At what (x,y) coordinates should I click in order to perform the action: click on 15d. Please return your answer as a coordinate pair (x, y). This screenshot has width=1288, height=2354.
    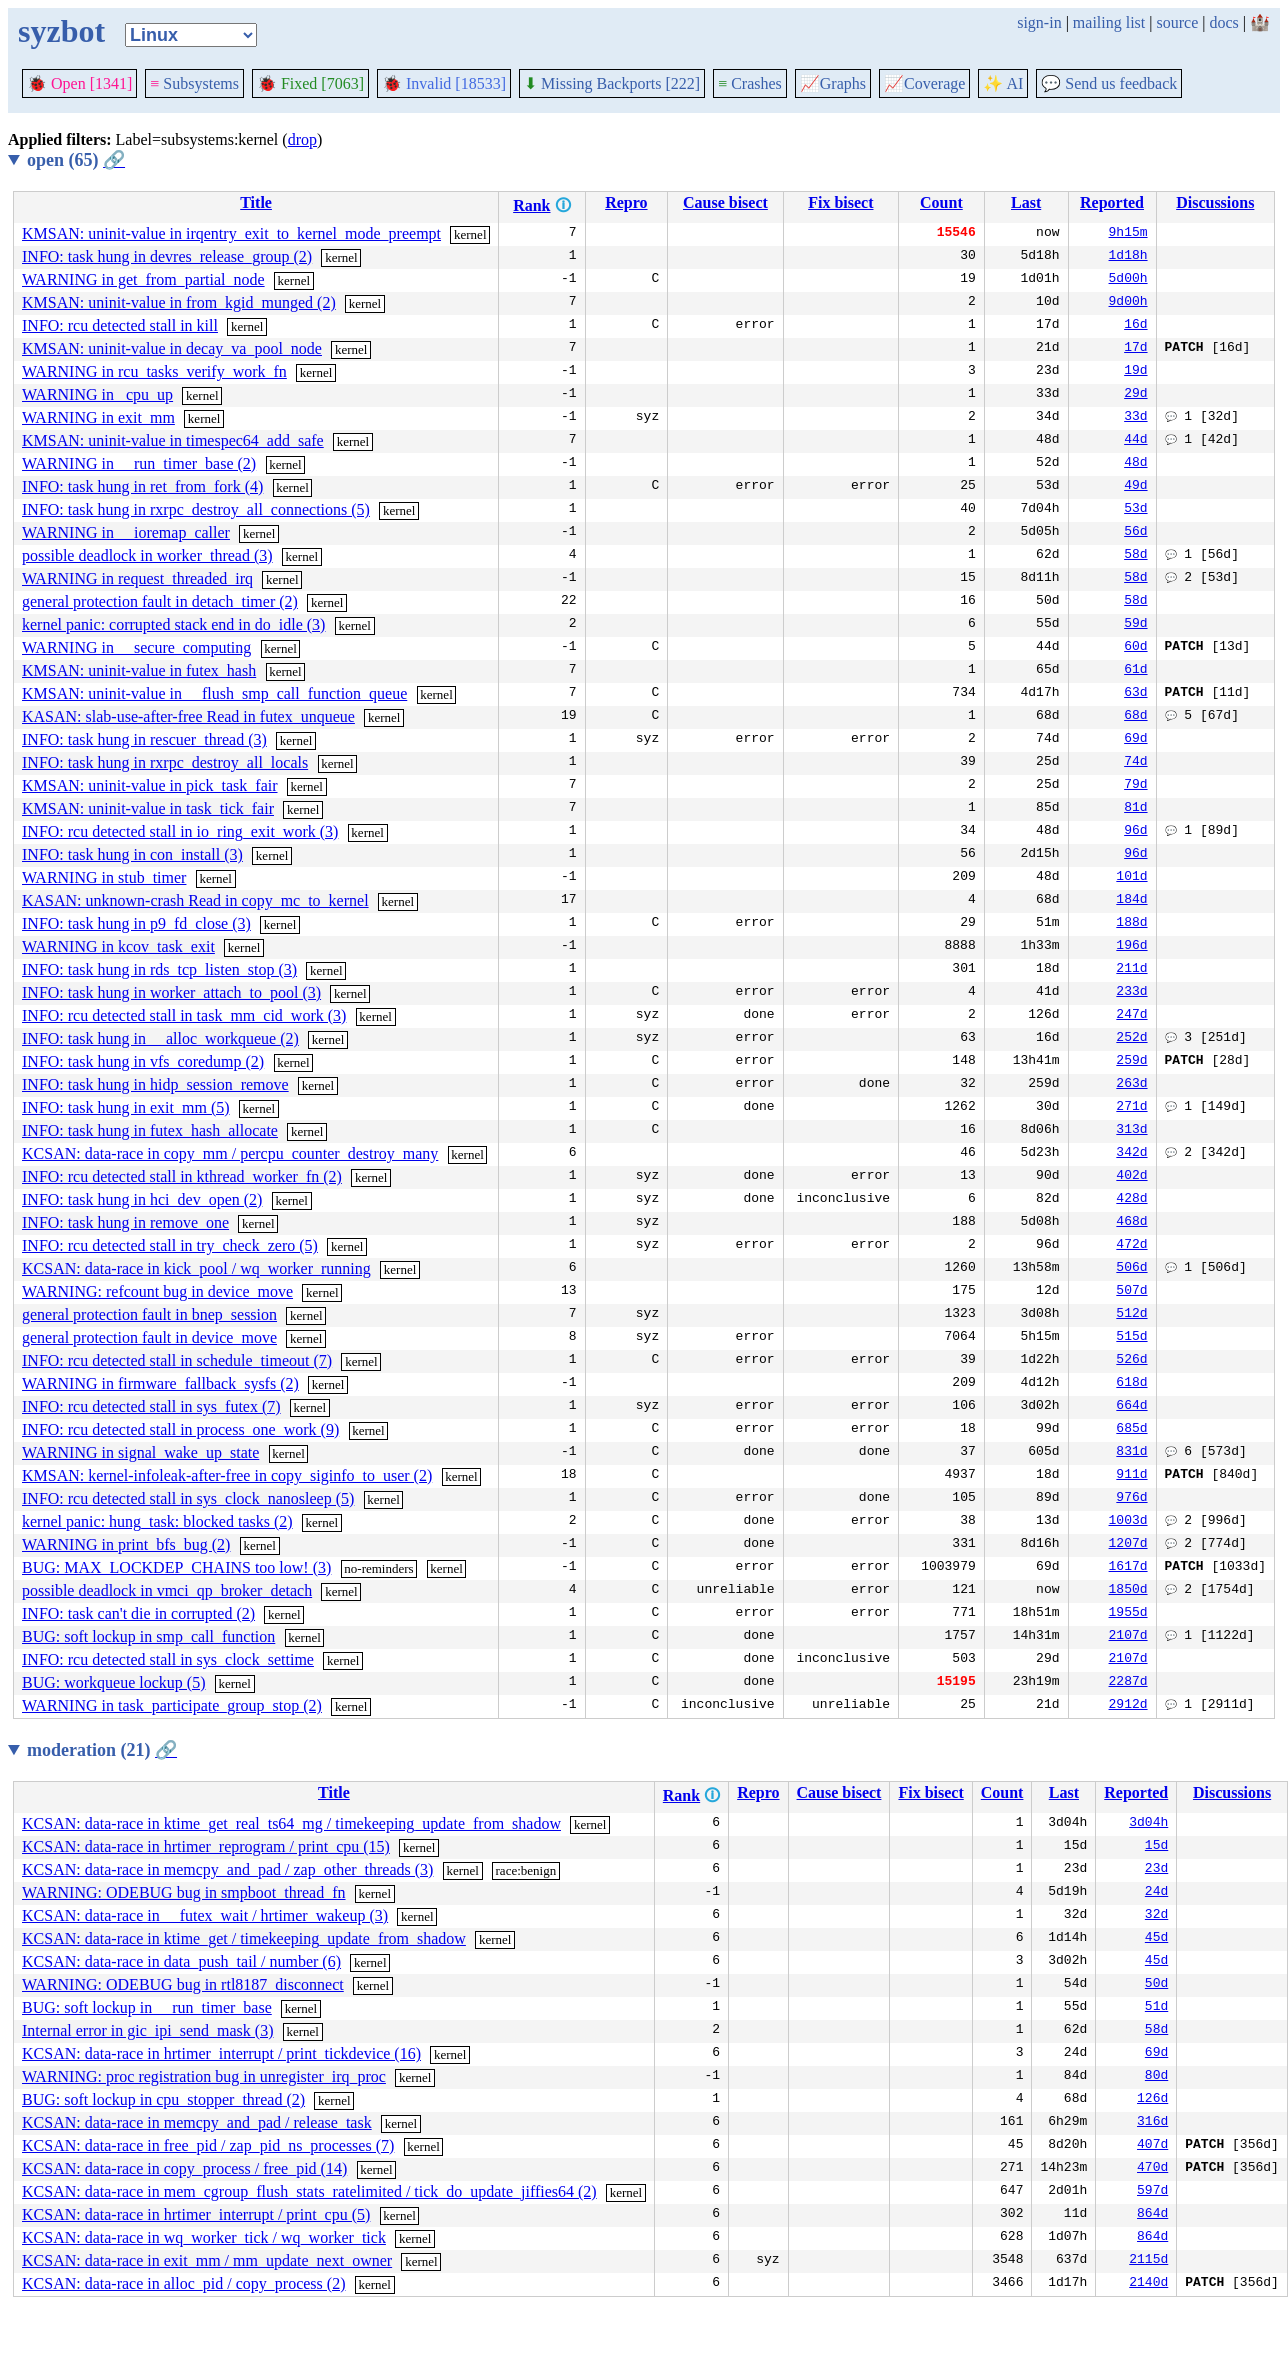
    Looking at the image, I should click on (1156, 1847).